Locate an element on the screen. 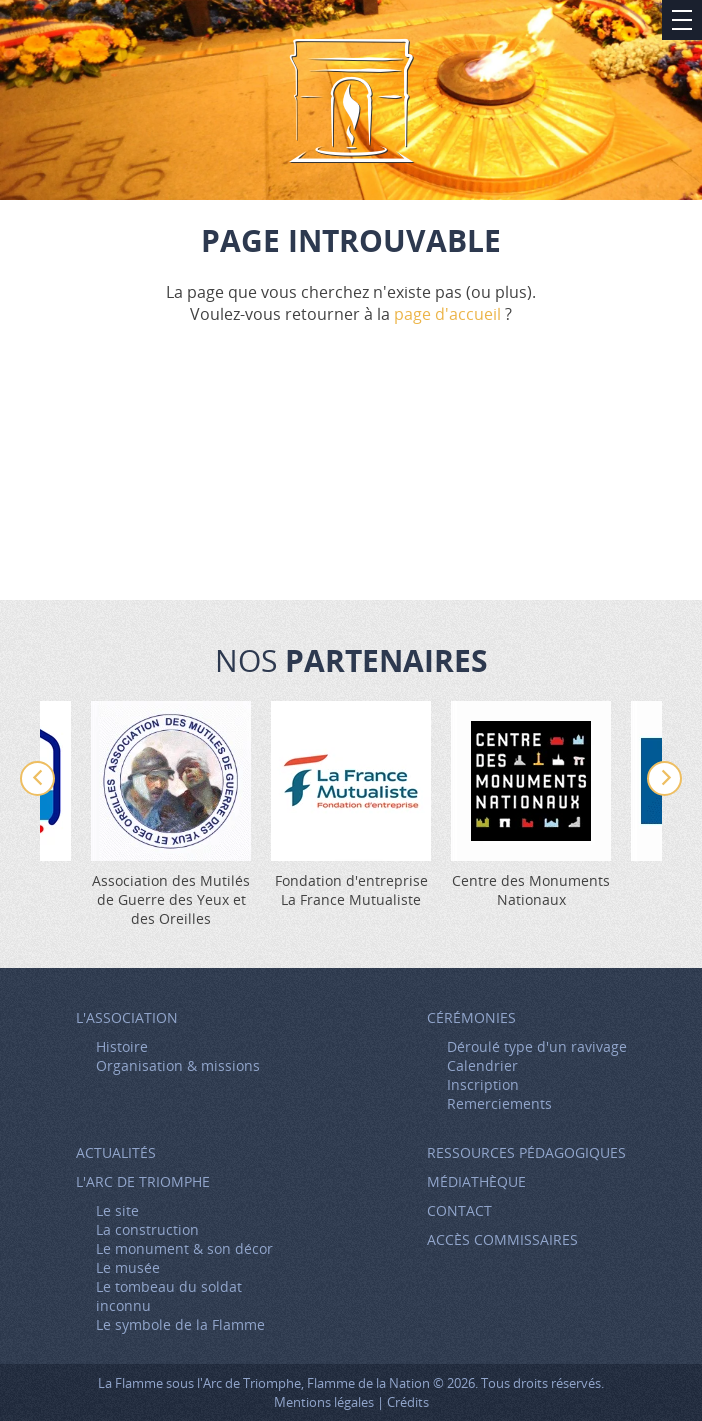  Déroulé type d'un ravivage is located at coordinates (537, 1046).